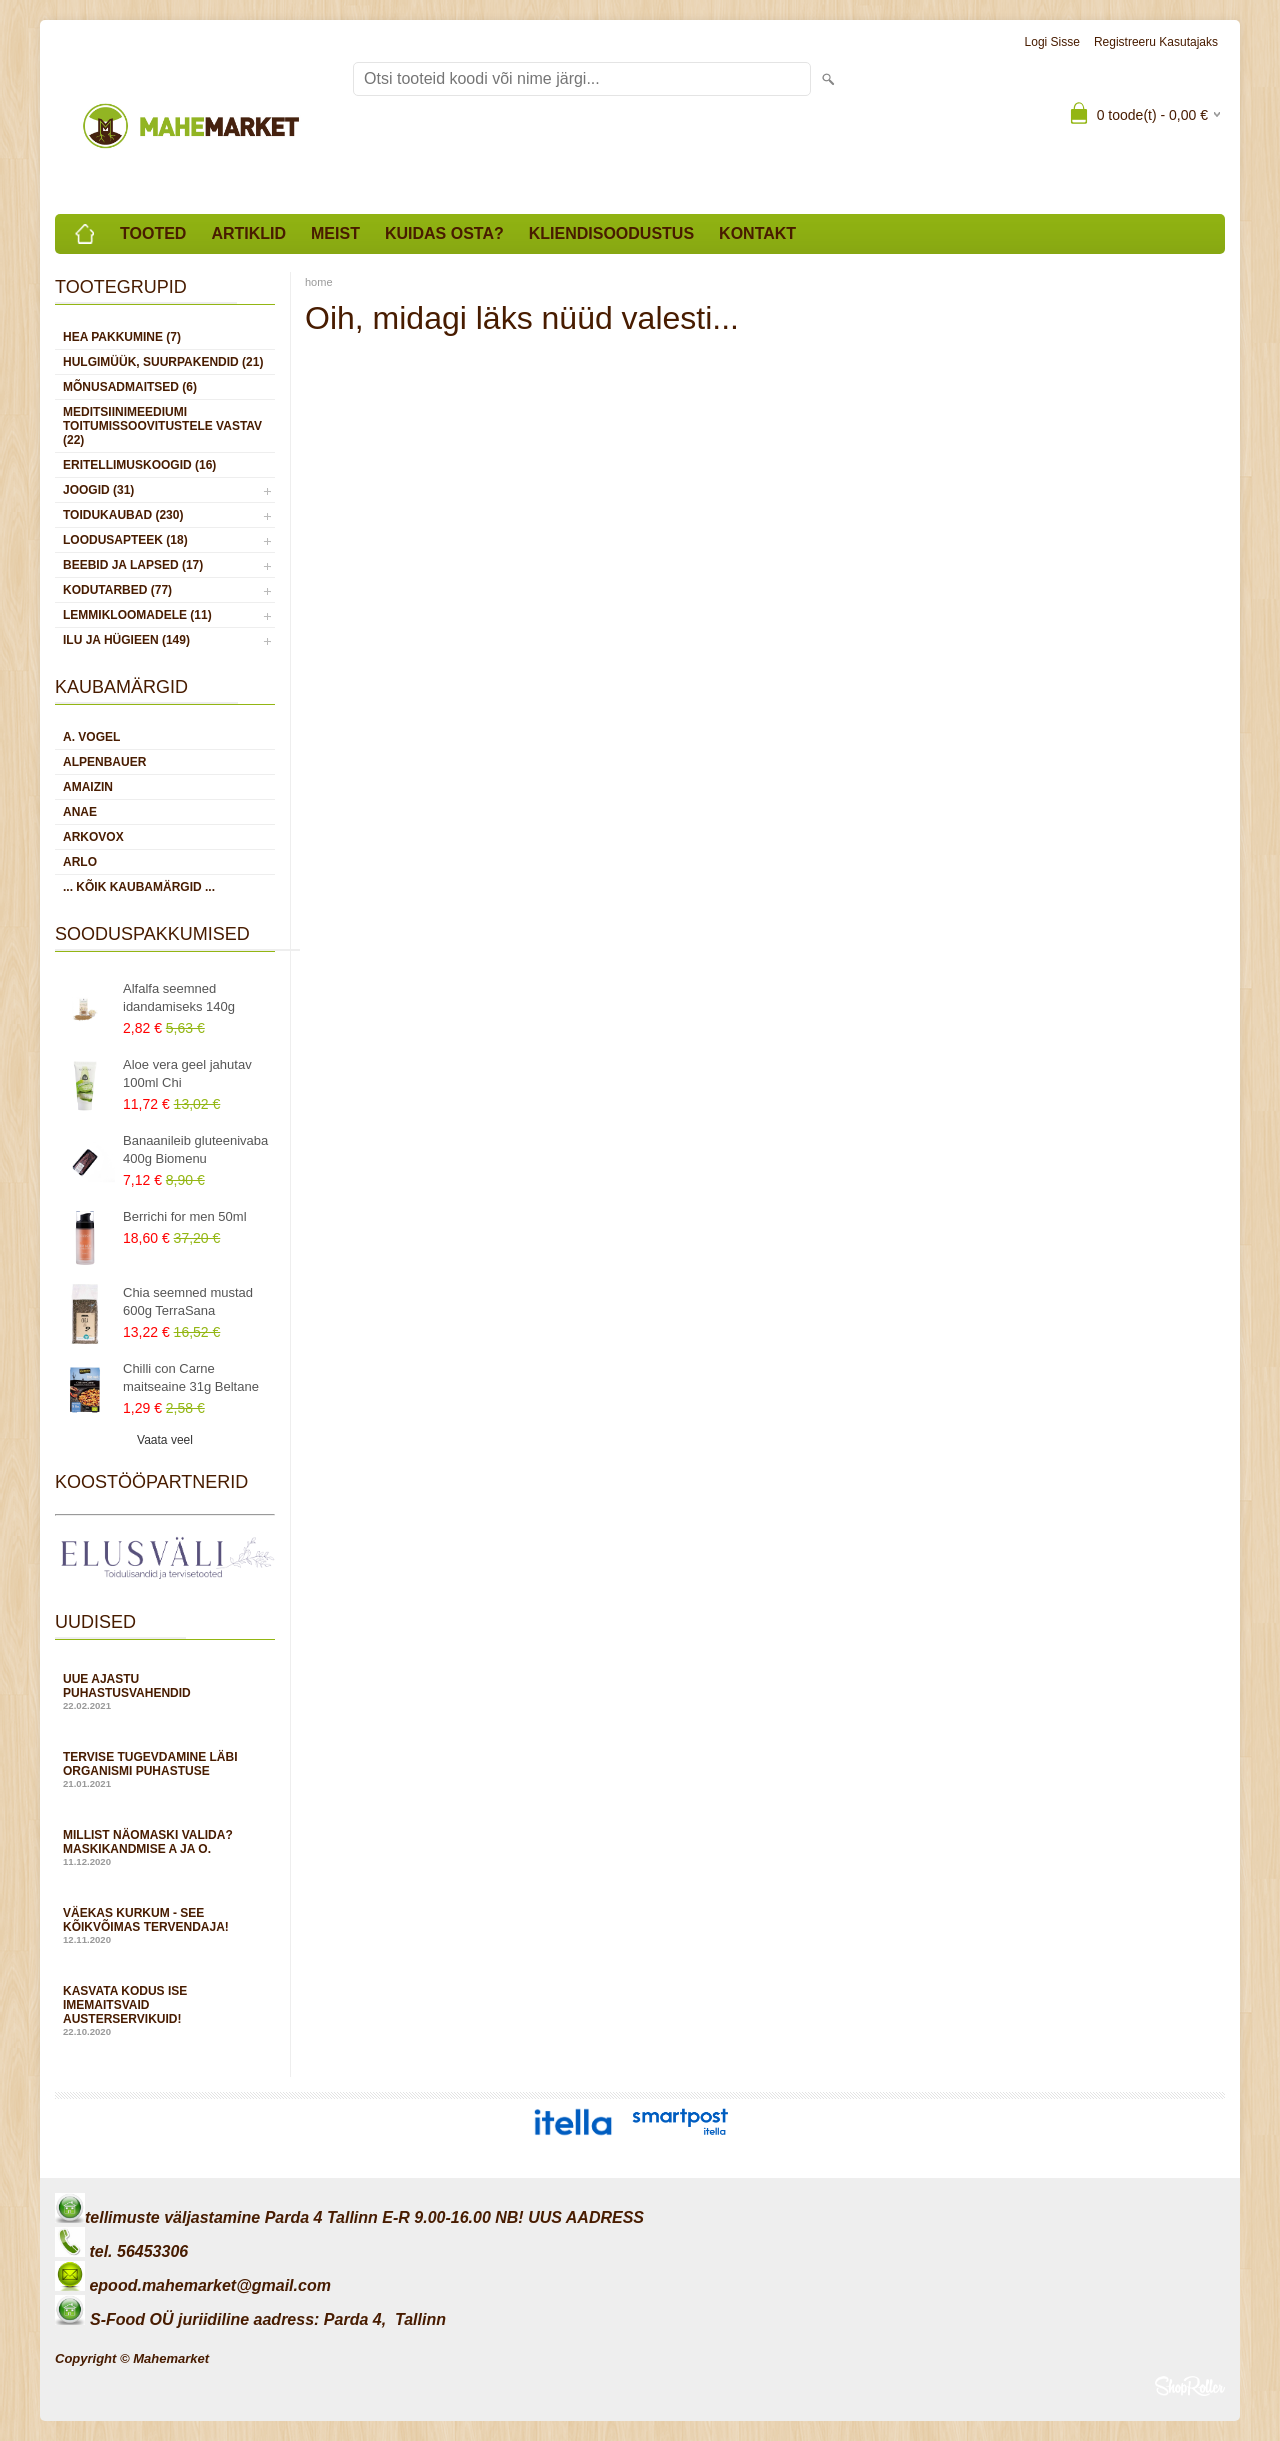 This screenshot has width=1280, height=2441. Describe the element at coordinates (137, 615) in the screenshot. I see `LEMMIKLOOMADELE (11)` at that location.